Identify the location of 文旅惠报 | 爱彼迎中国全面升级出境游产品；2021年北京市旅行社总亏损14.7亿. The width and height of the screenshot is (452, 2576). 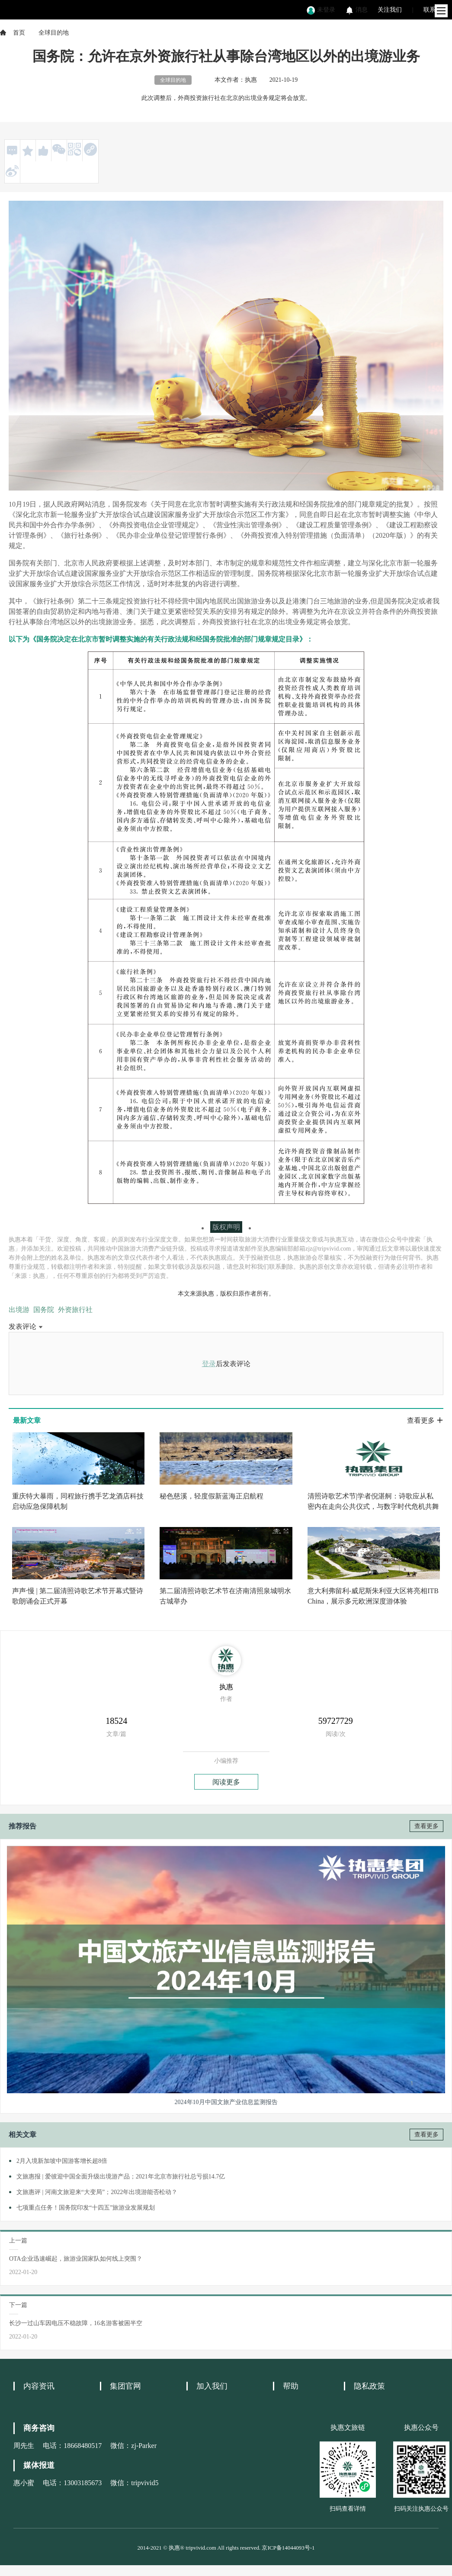
(120, 2176).